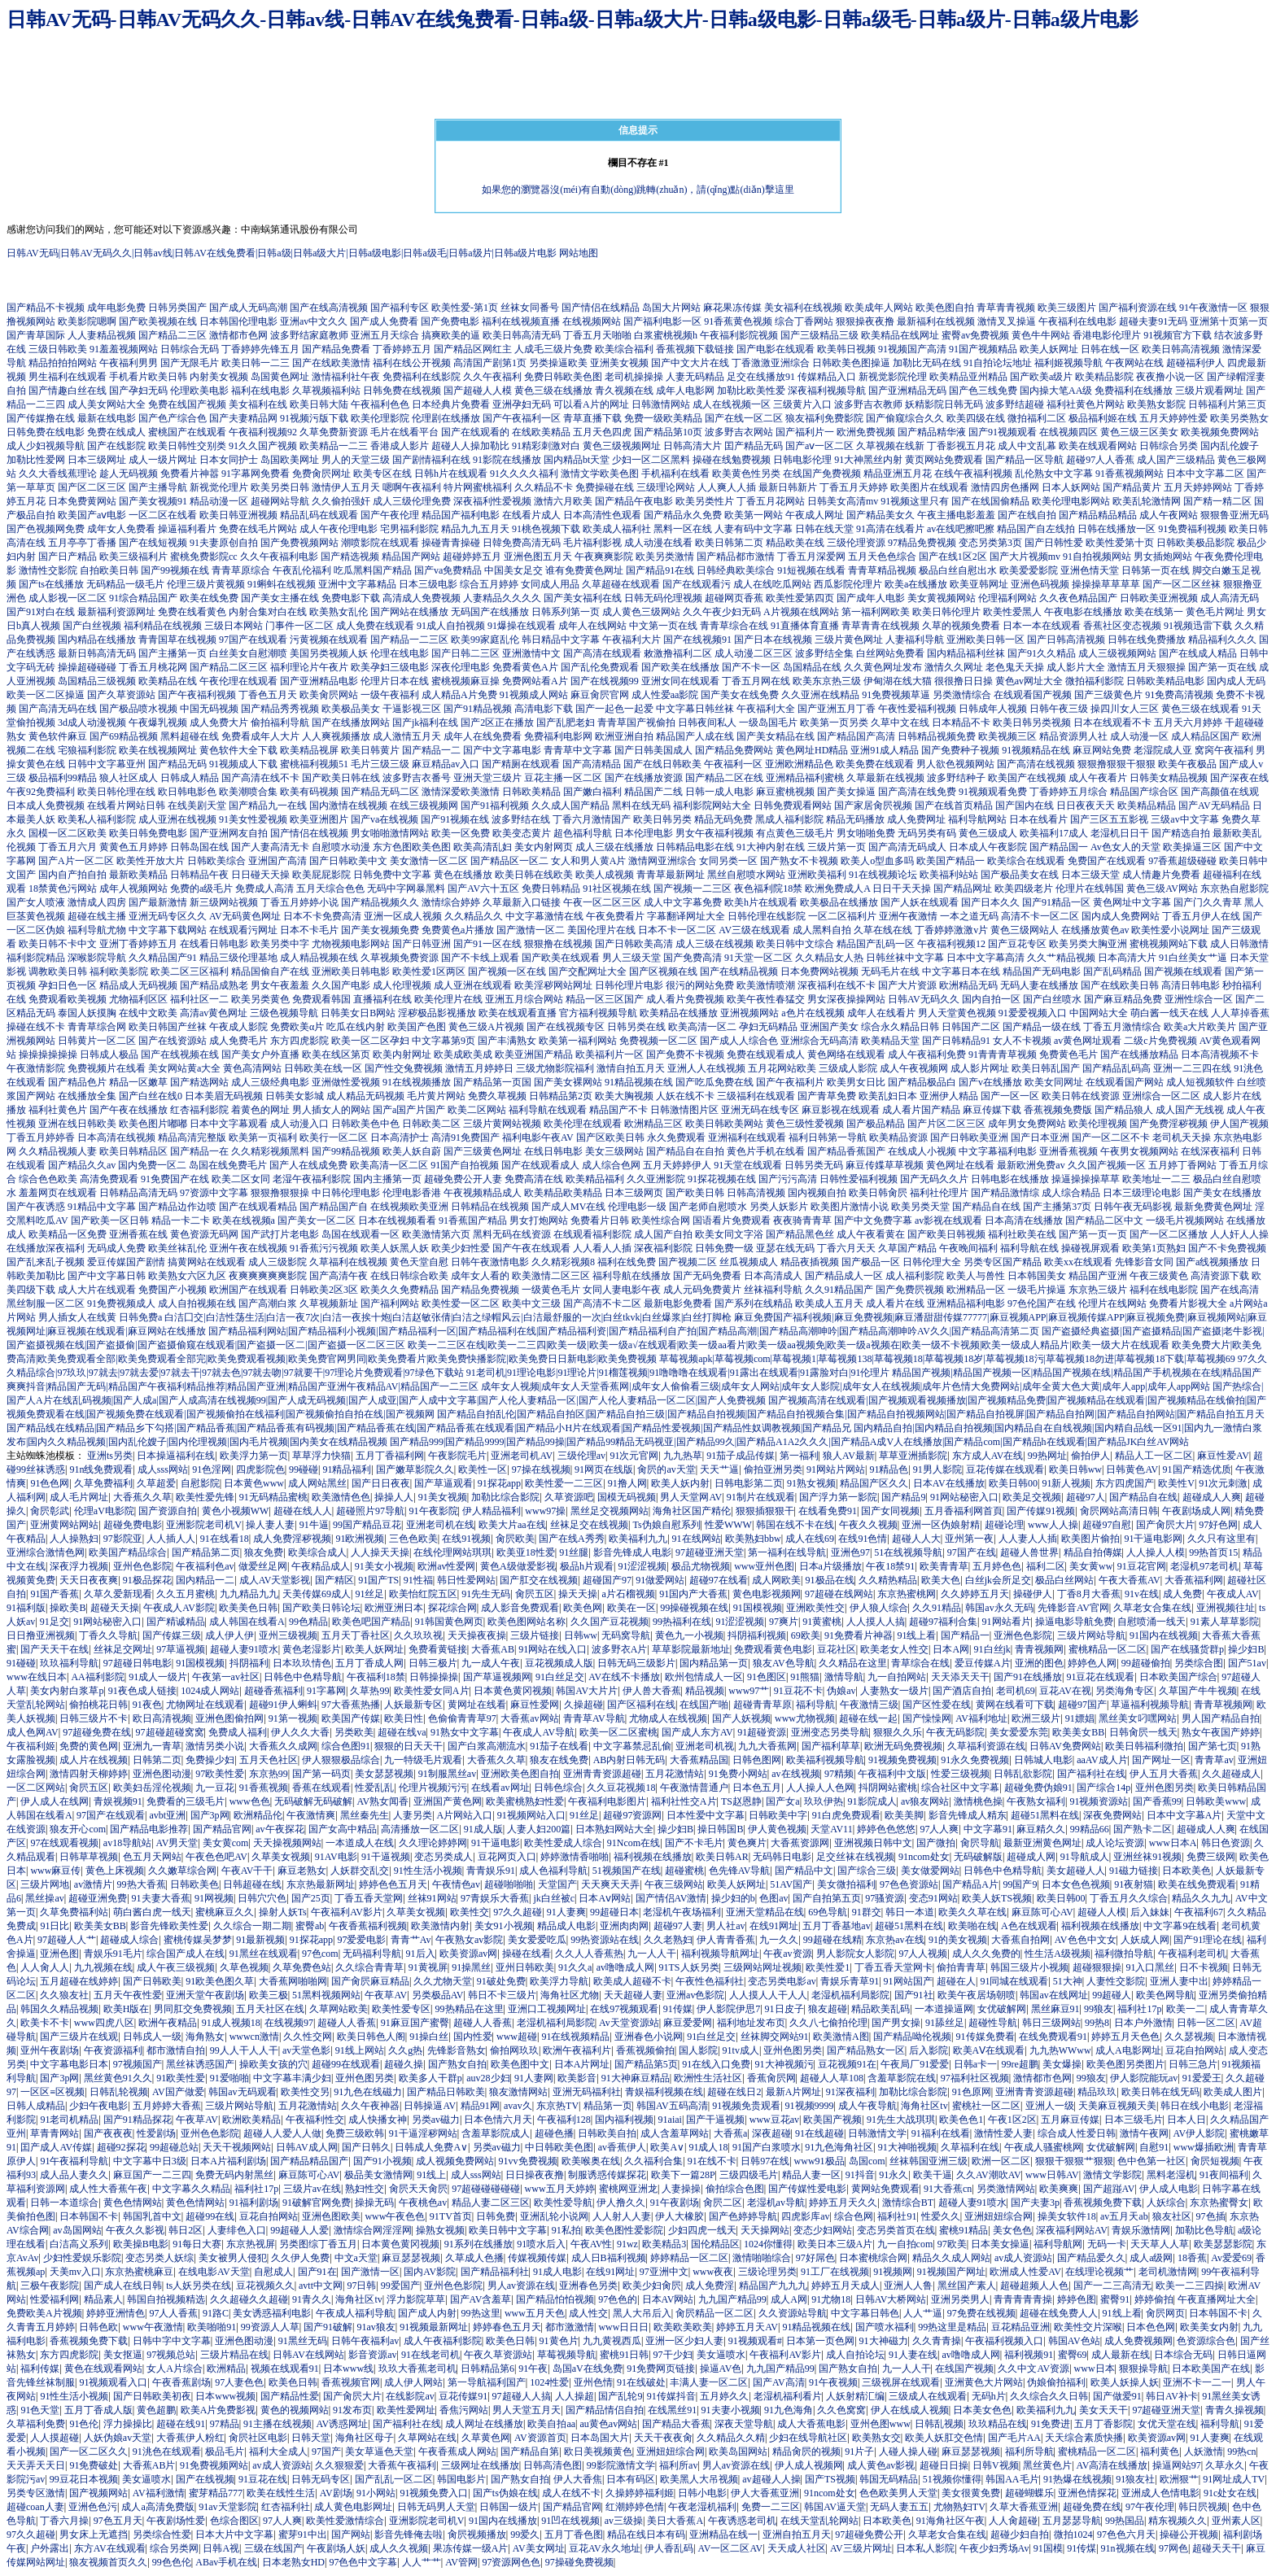 The width and height of the screenshot is (1276, 2576). What do you see at coordinates (366, 2147) in the screenshot?
I see `国产日韩久` at bounding box center [366, 2147].